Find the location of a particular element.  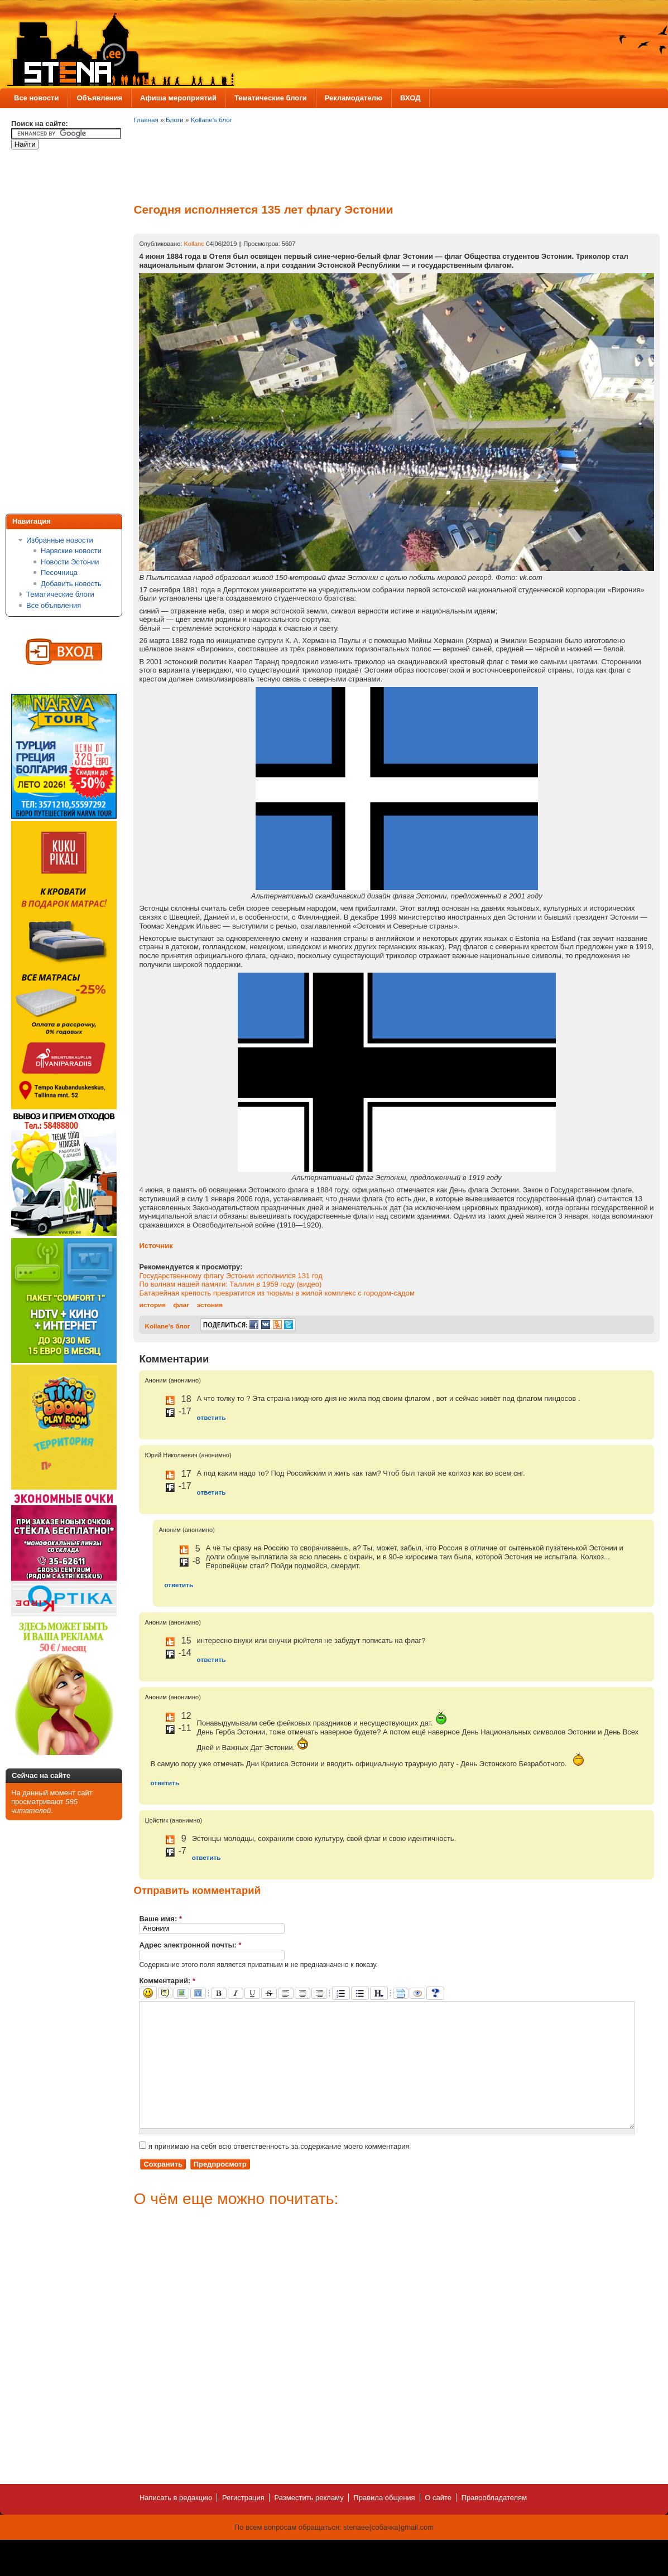

Ваше имя: is located at coordinates (160, 1919).